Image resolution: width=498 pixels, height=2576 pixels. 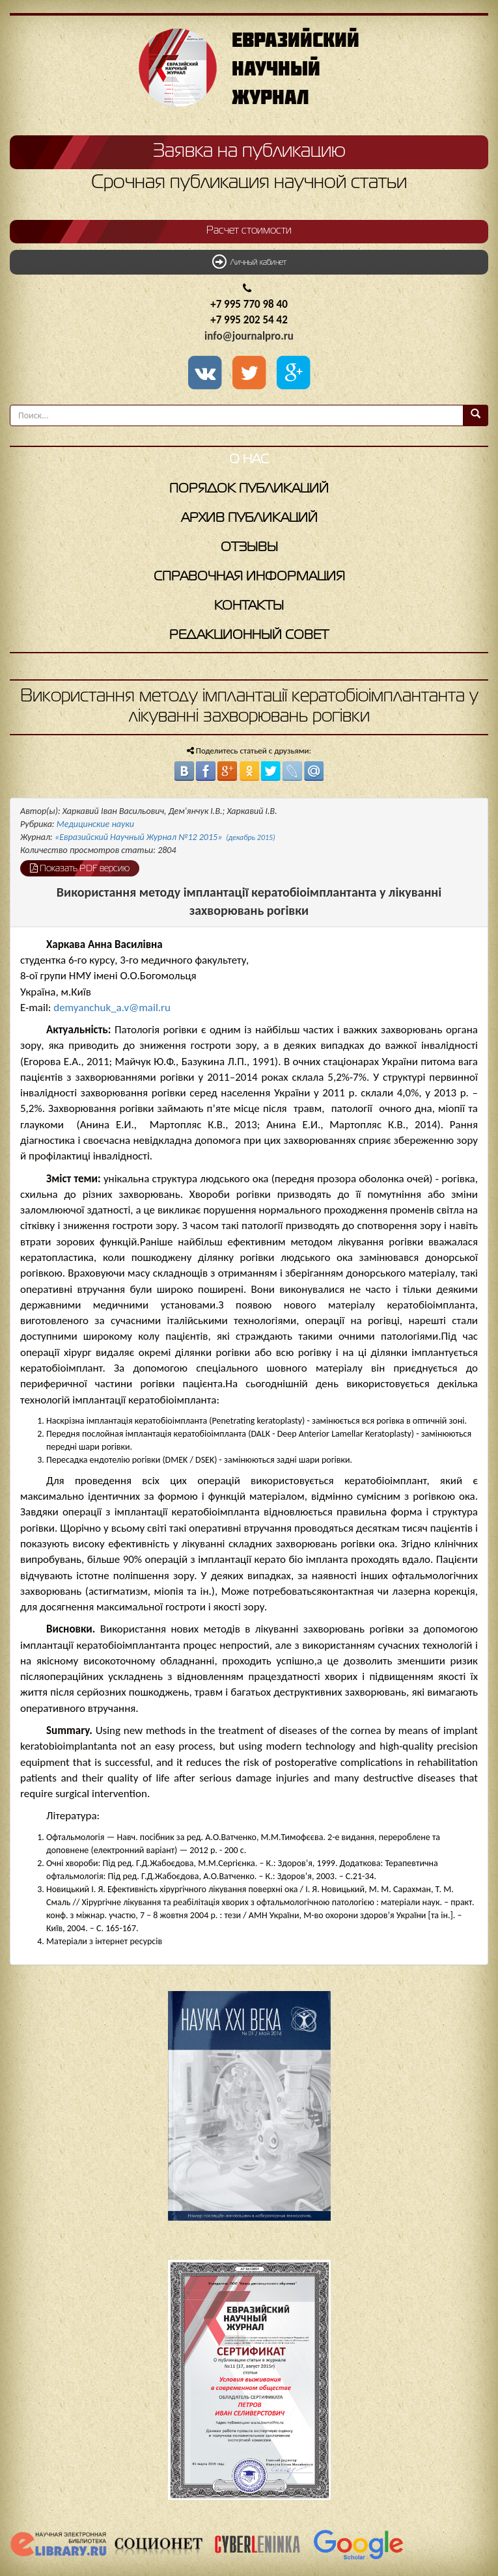 What do you see at coordinates (95, 824) in the screenshot?
I see `Медицинские науки` at bounding box center [95, 824].